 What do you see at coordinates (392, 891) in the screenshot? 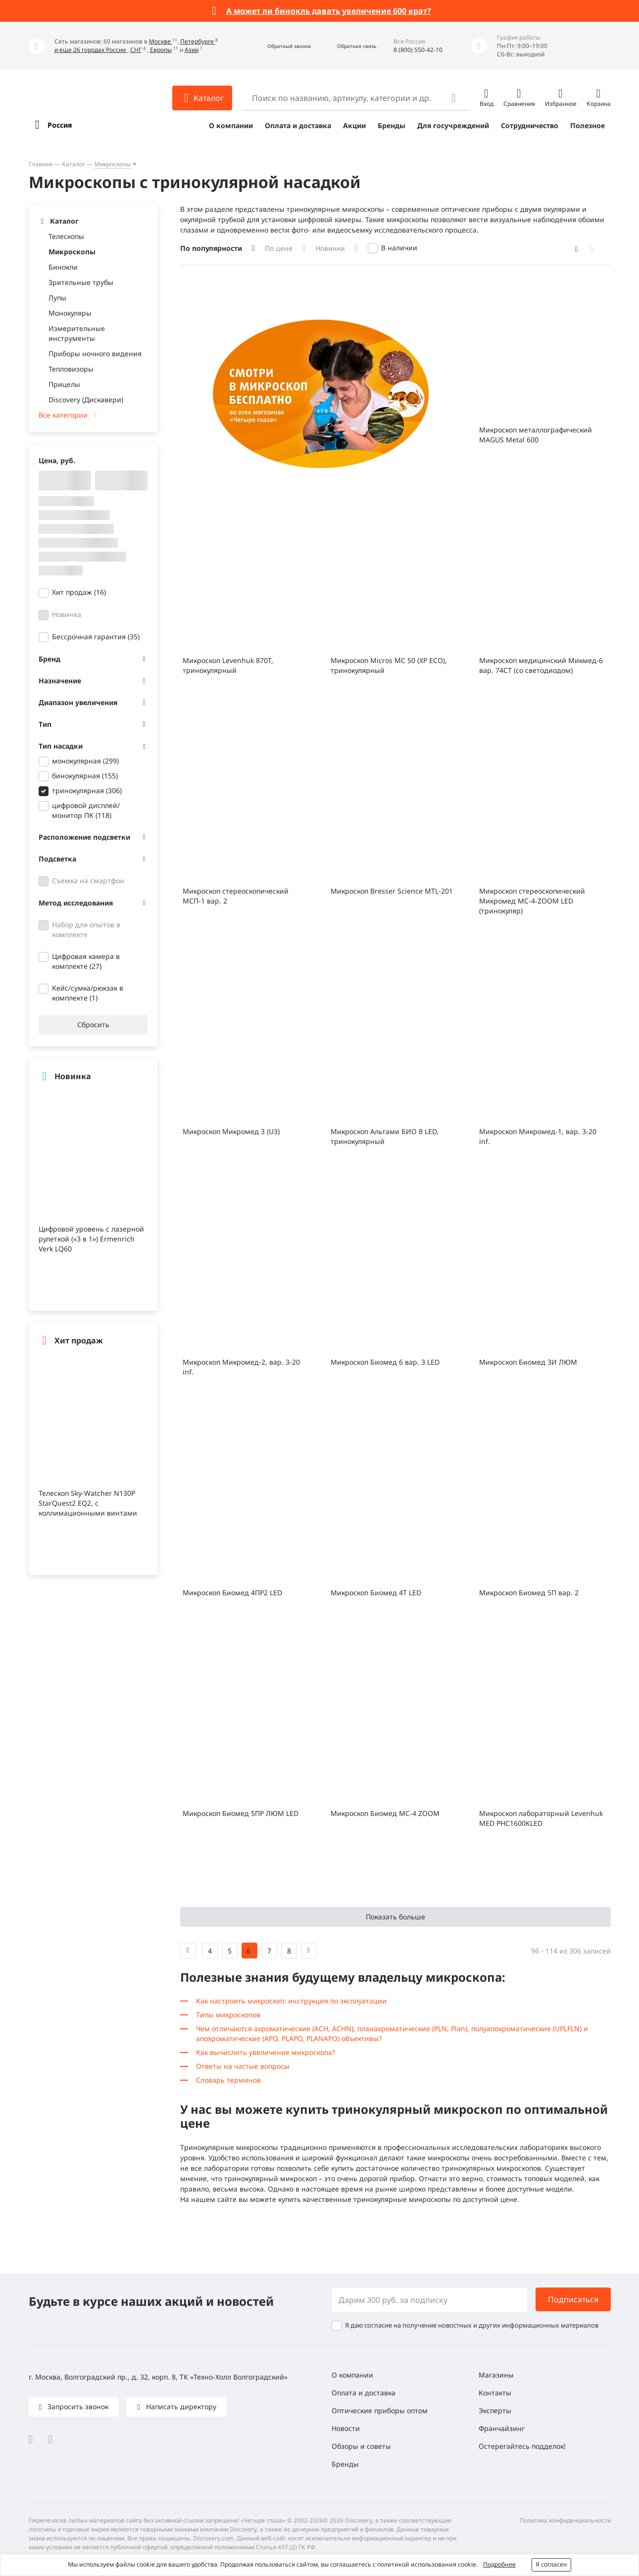
I see `Микроскоп Bresser Science MTL-201` at bounding box center [392, 891].